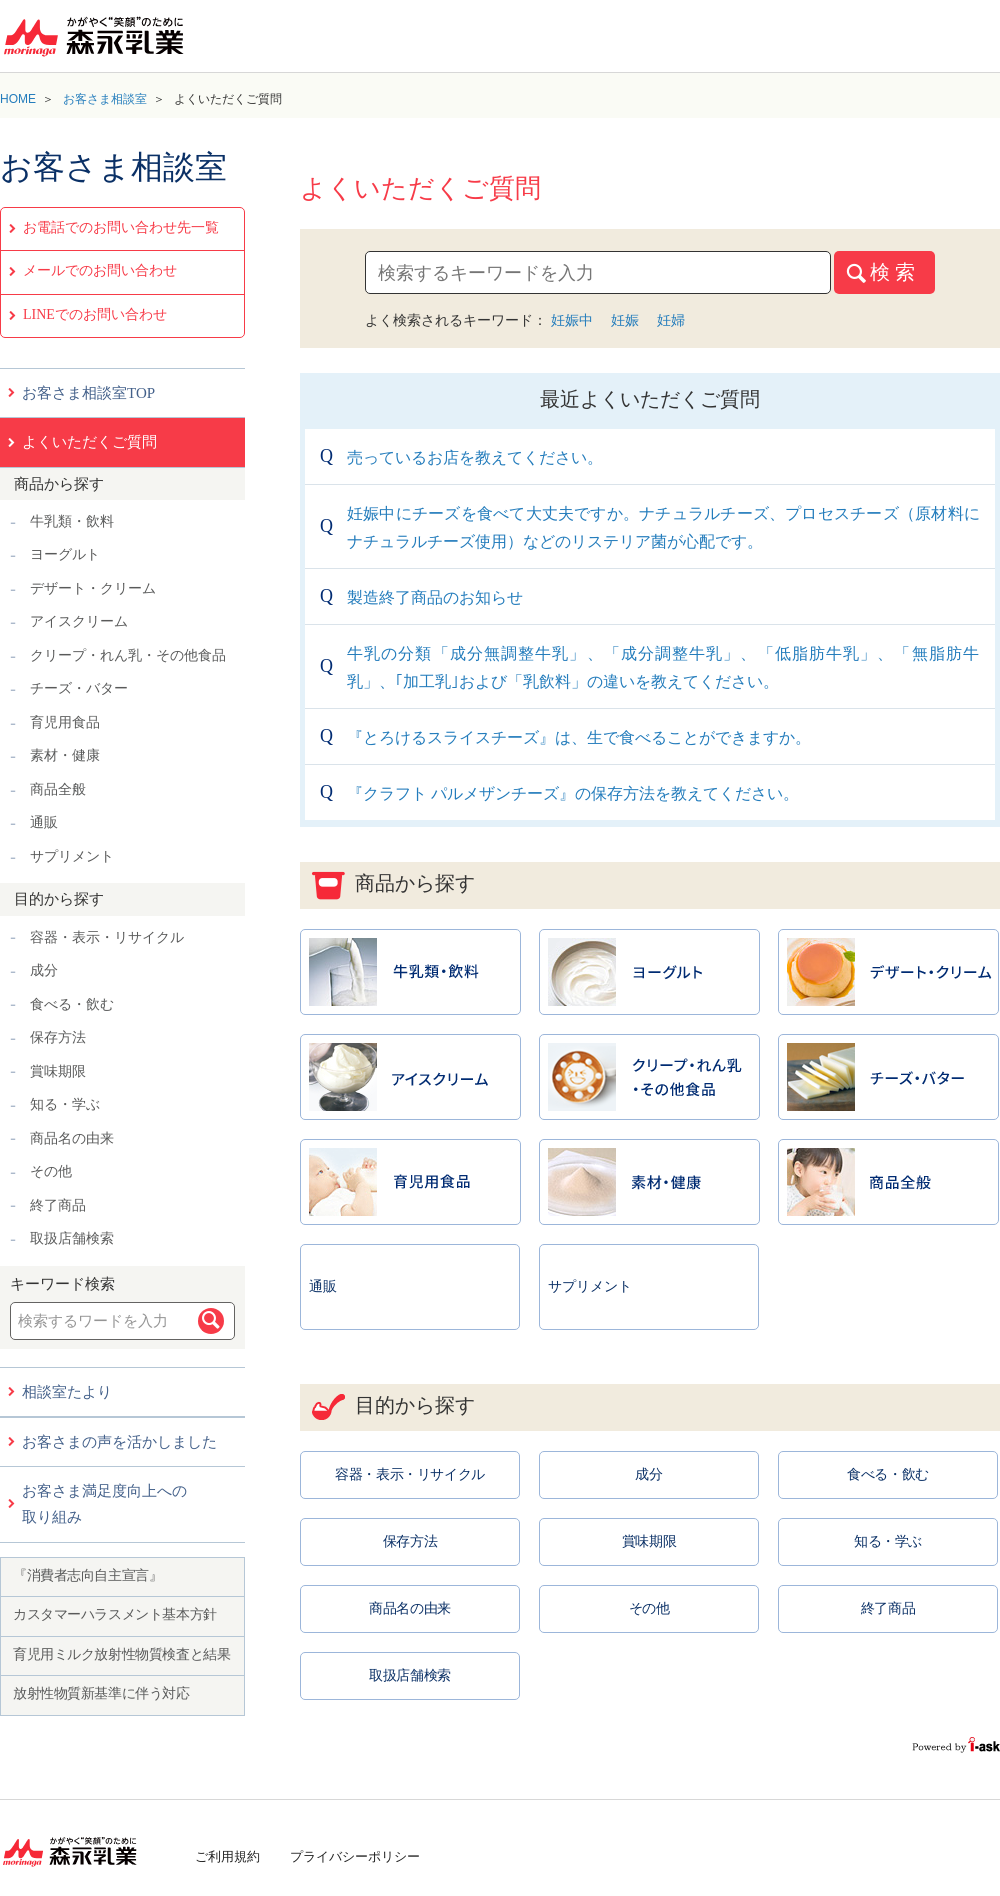 The height and width of the screenshot is (1896, 1000). What do you see at coordinates (44, 970) in the screenshot?
I see `成分` at bounding box center [44, 970].